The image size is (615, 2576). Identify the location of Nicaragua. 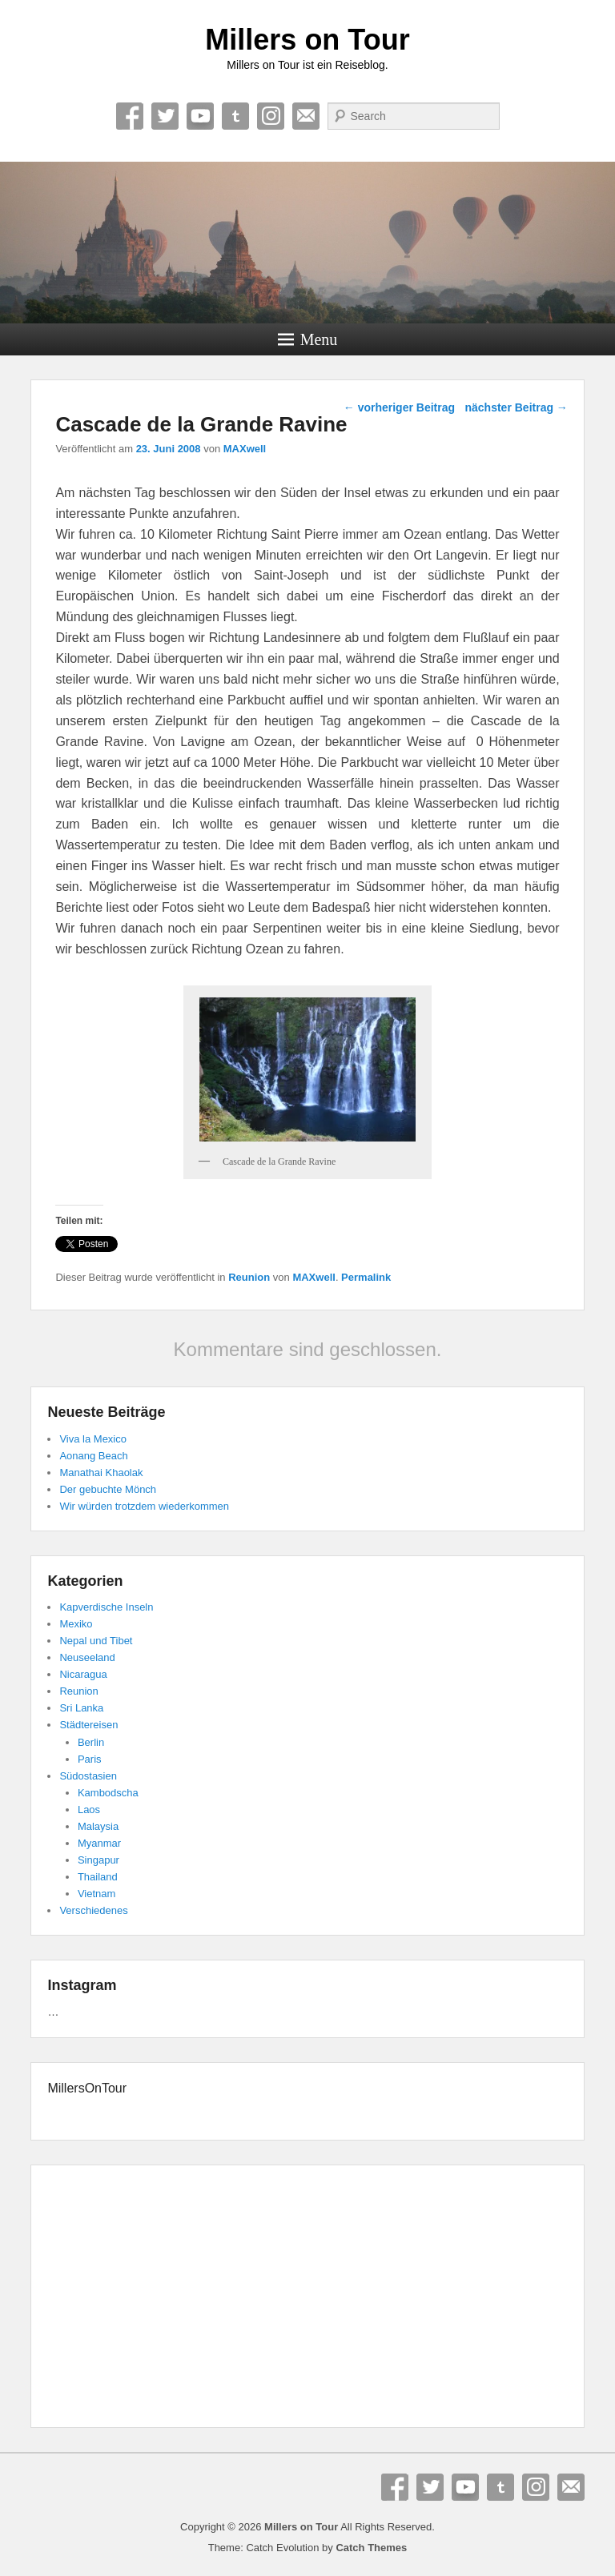
(83, 1674).